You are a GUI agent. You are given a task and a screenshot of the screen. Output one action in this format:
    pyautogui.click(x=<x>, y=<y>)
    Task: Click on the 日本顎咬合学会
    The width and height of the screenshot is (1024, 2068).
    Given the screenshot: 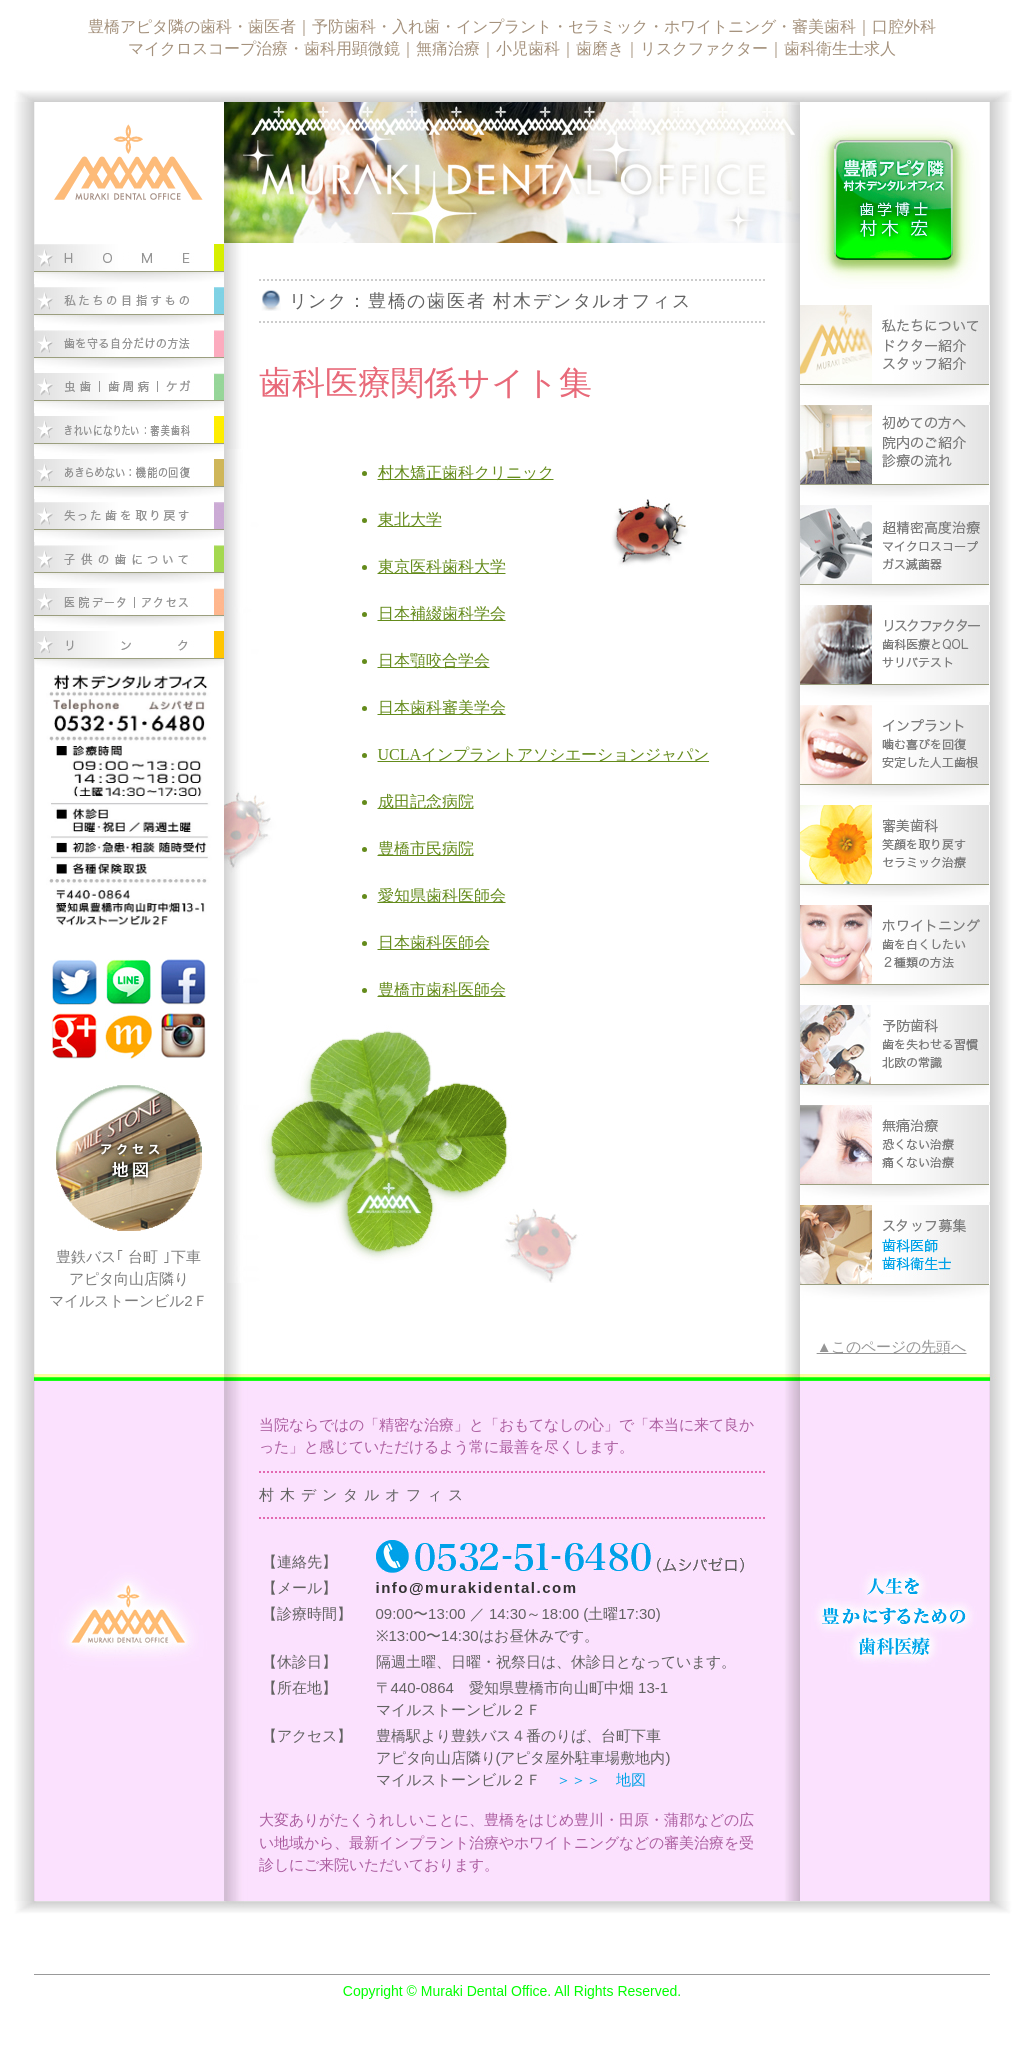 What is the action you would take?
    pyautogui.click(x=434, y=660)
    